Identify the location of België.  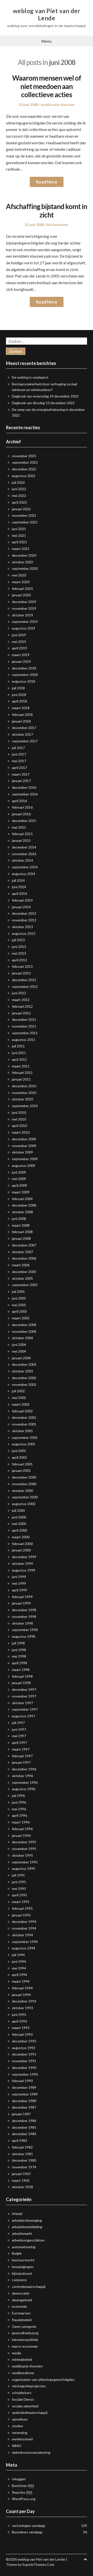
(17, 2253).